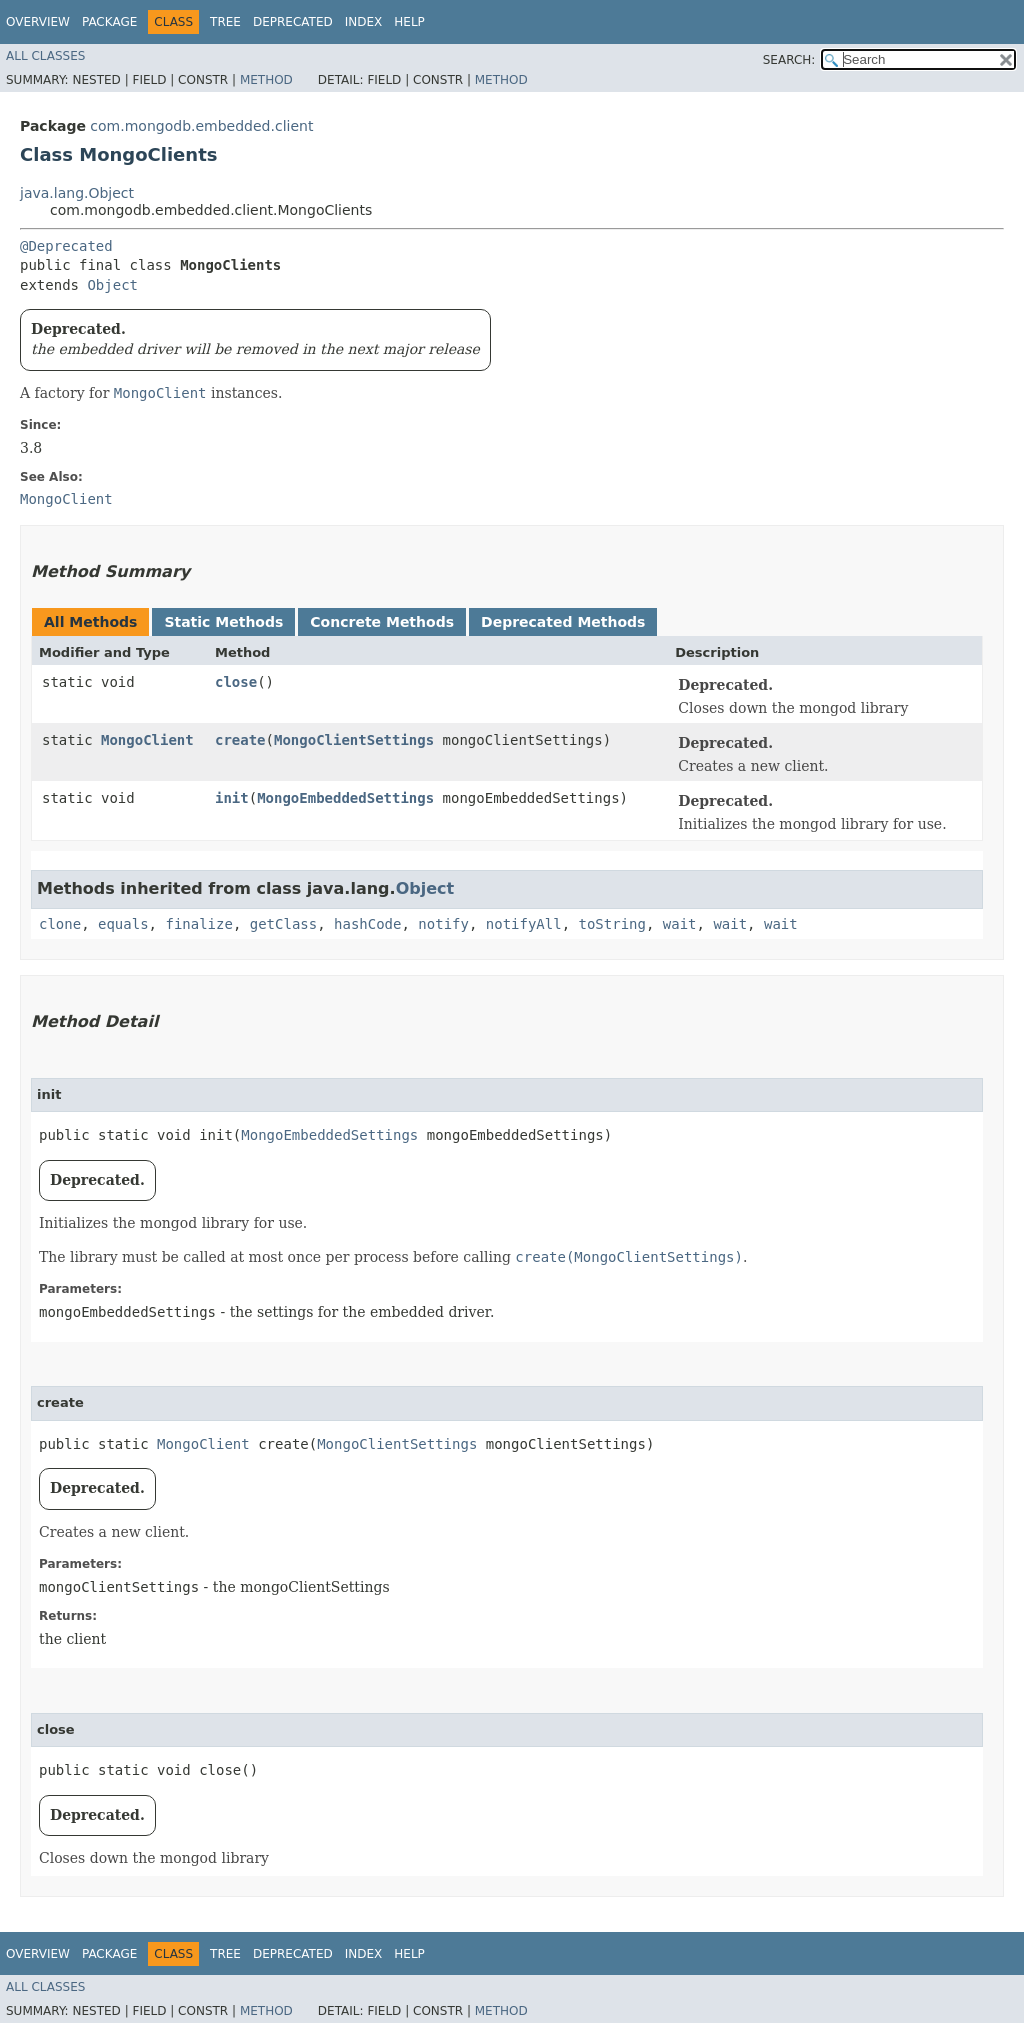 The width and height of the screenshot is (1024, 2023). Describe the element at coordinates (60, 924) in the screenshot. I see `clone` at that location.